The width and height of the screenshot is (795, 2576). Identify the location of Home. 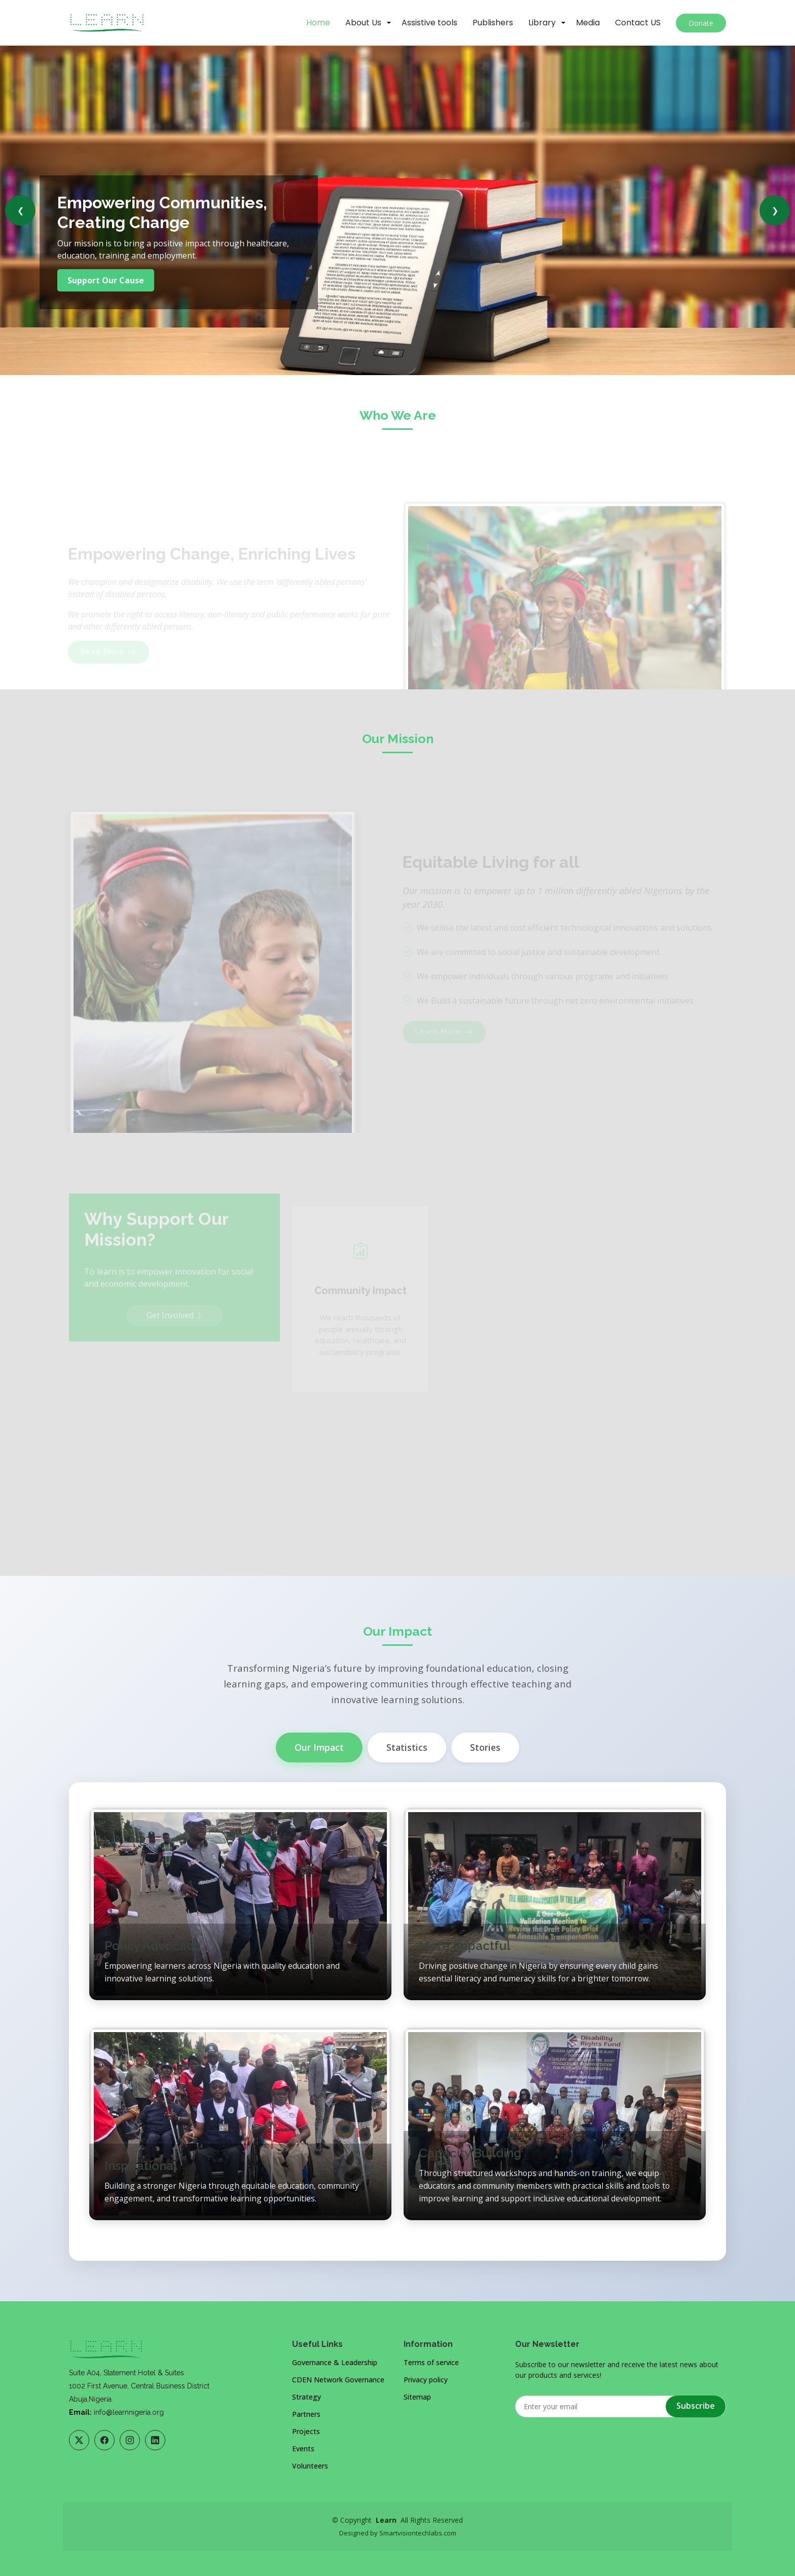
(318, 22).